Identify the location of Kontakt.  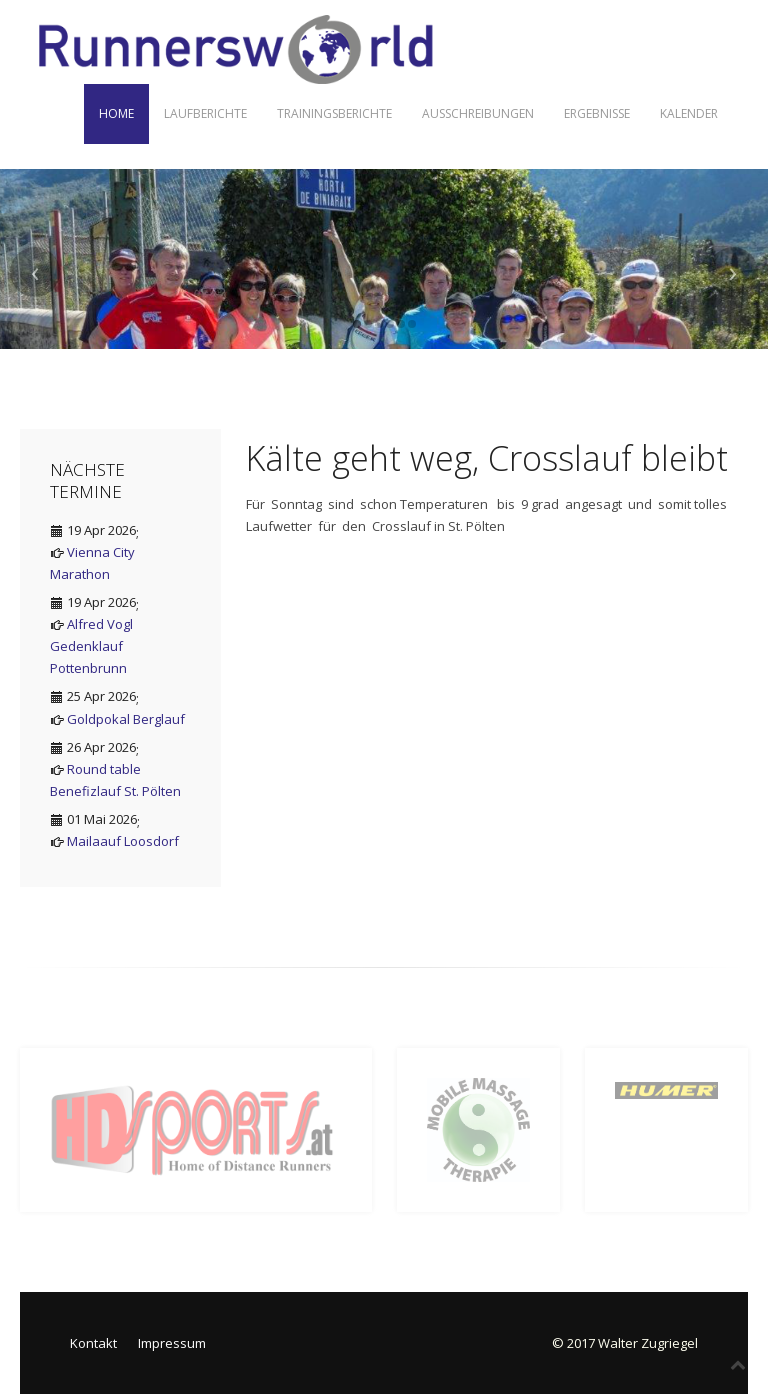
(93, 1343).